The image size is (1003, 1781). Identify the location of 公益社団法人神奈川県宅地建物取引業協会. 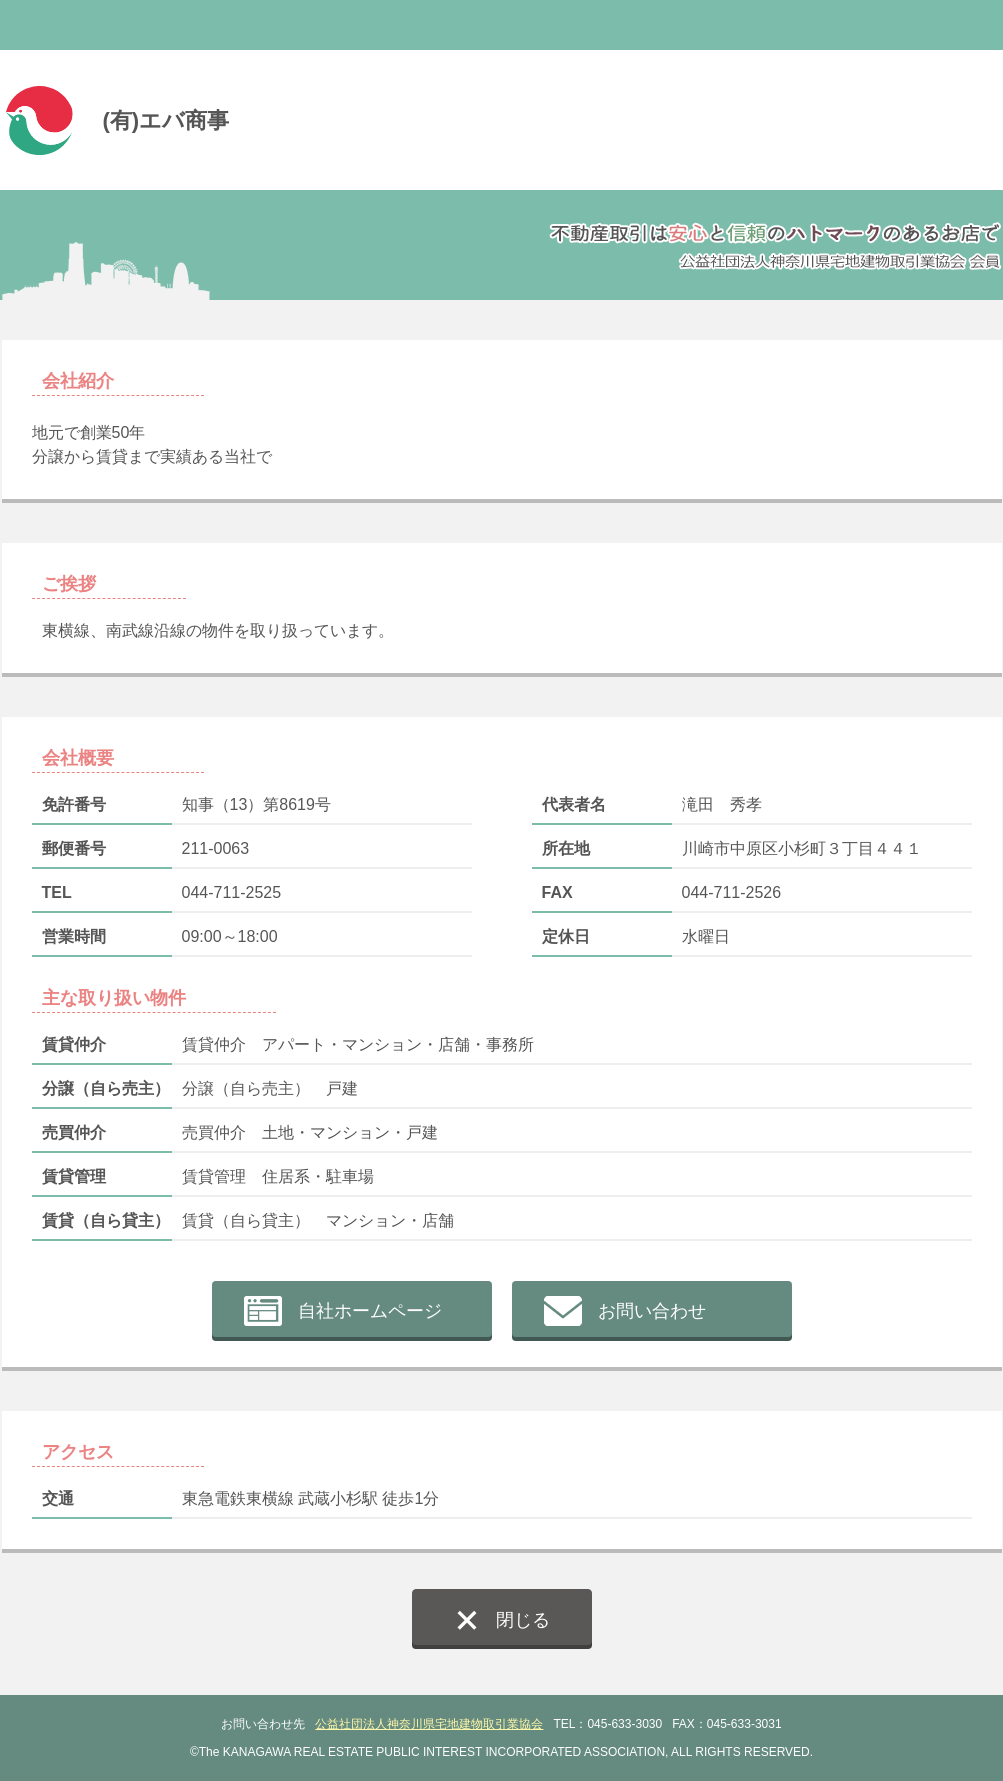
(429, 1724).